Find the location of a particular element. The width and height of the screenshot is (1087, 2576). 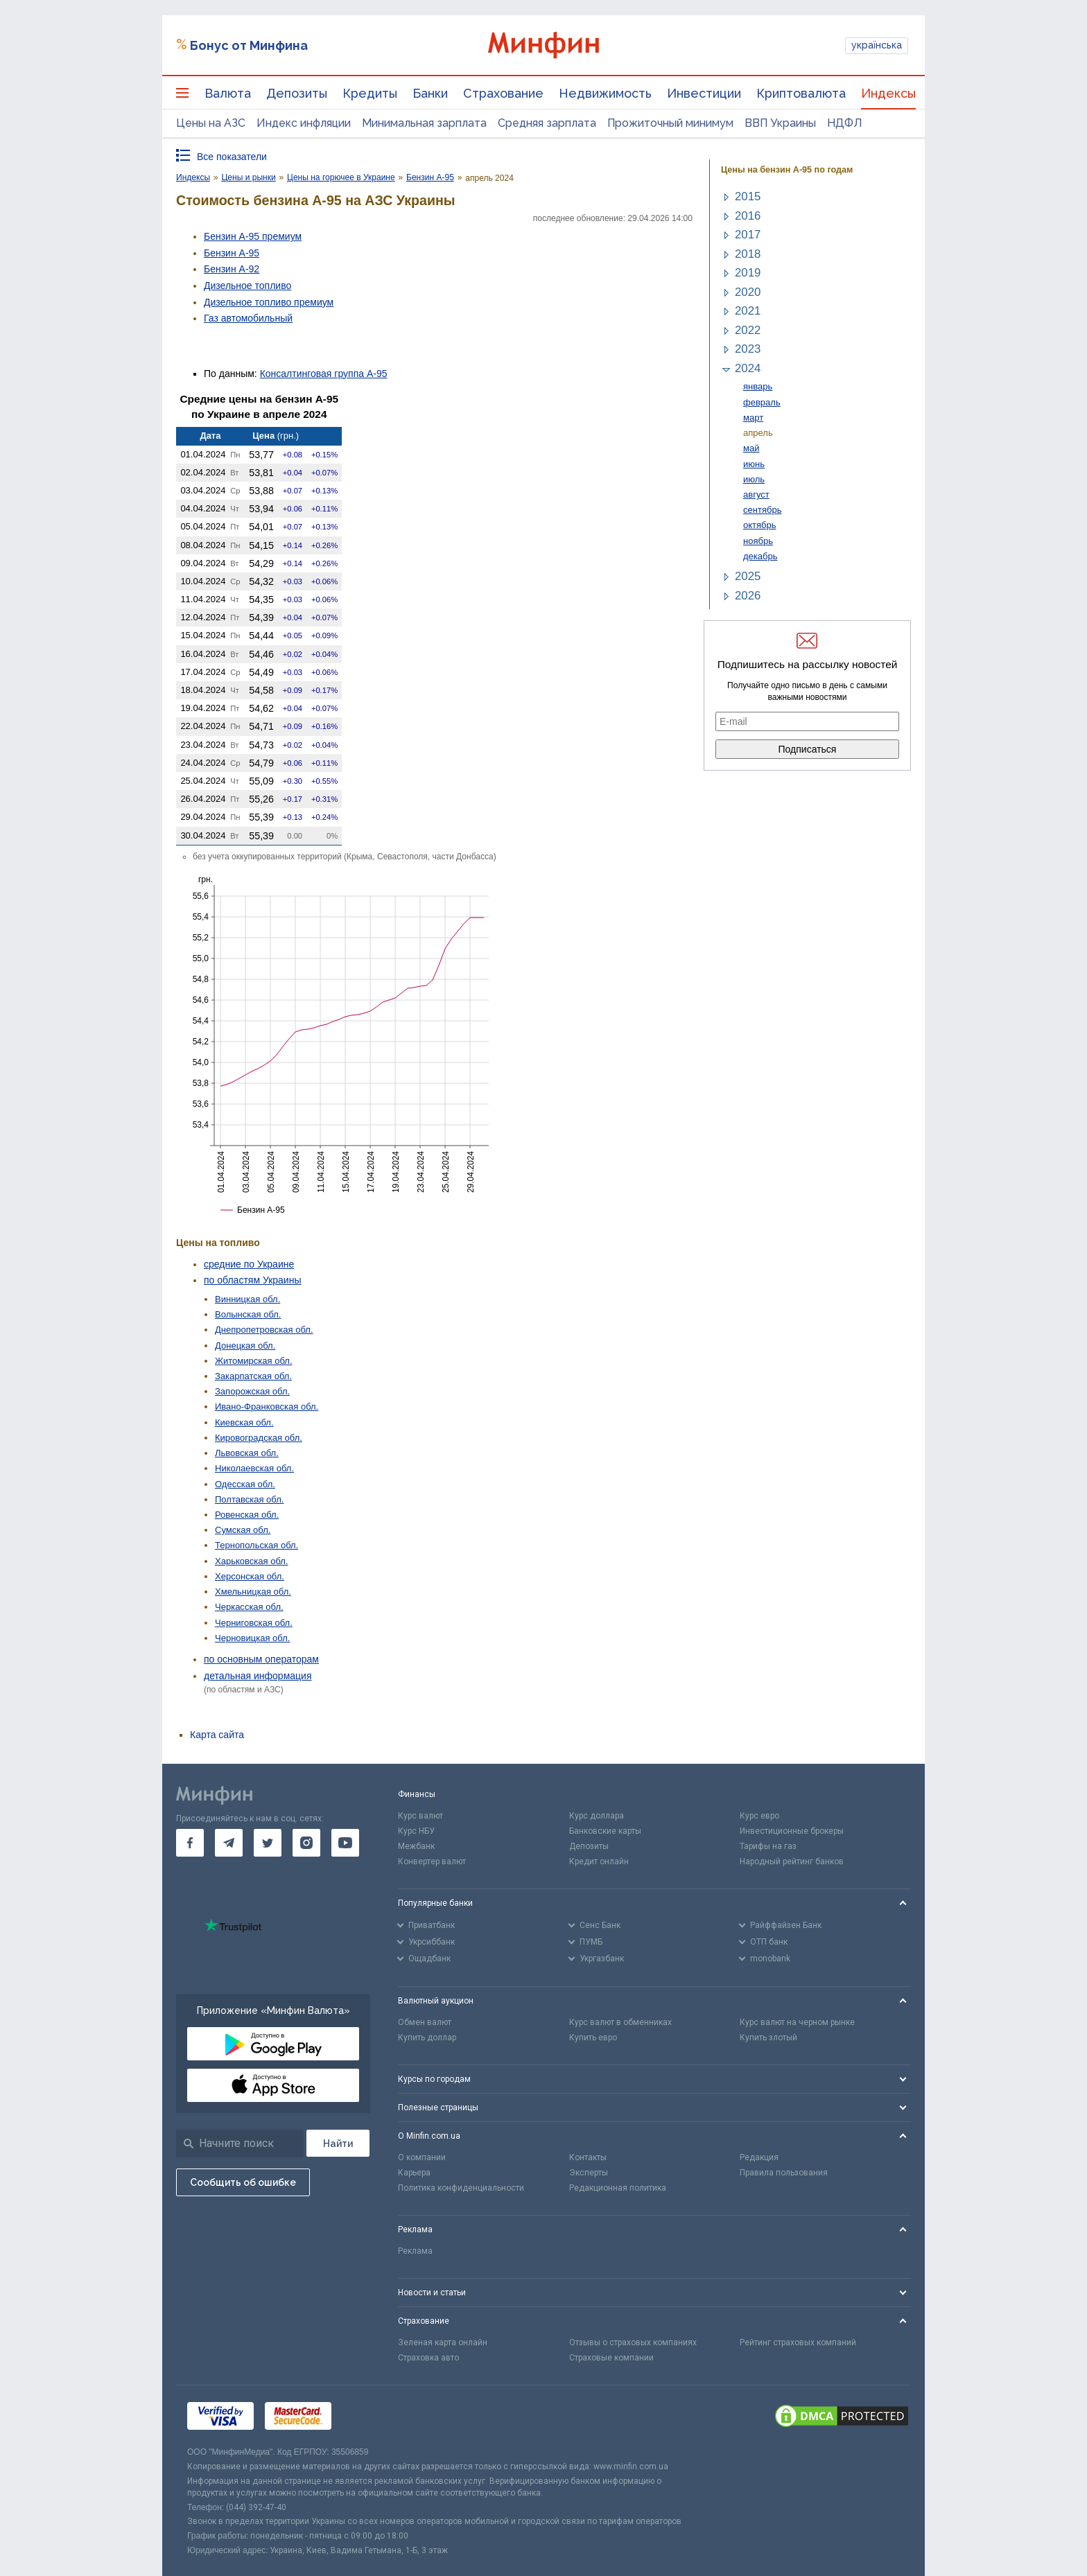

Курс доллара is located at coordinates (596, 1816).